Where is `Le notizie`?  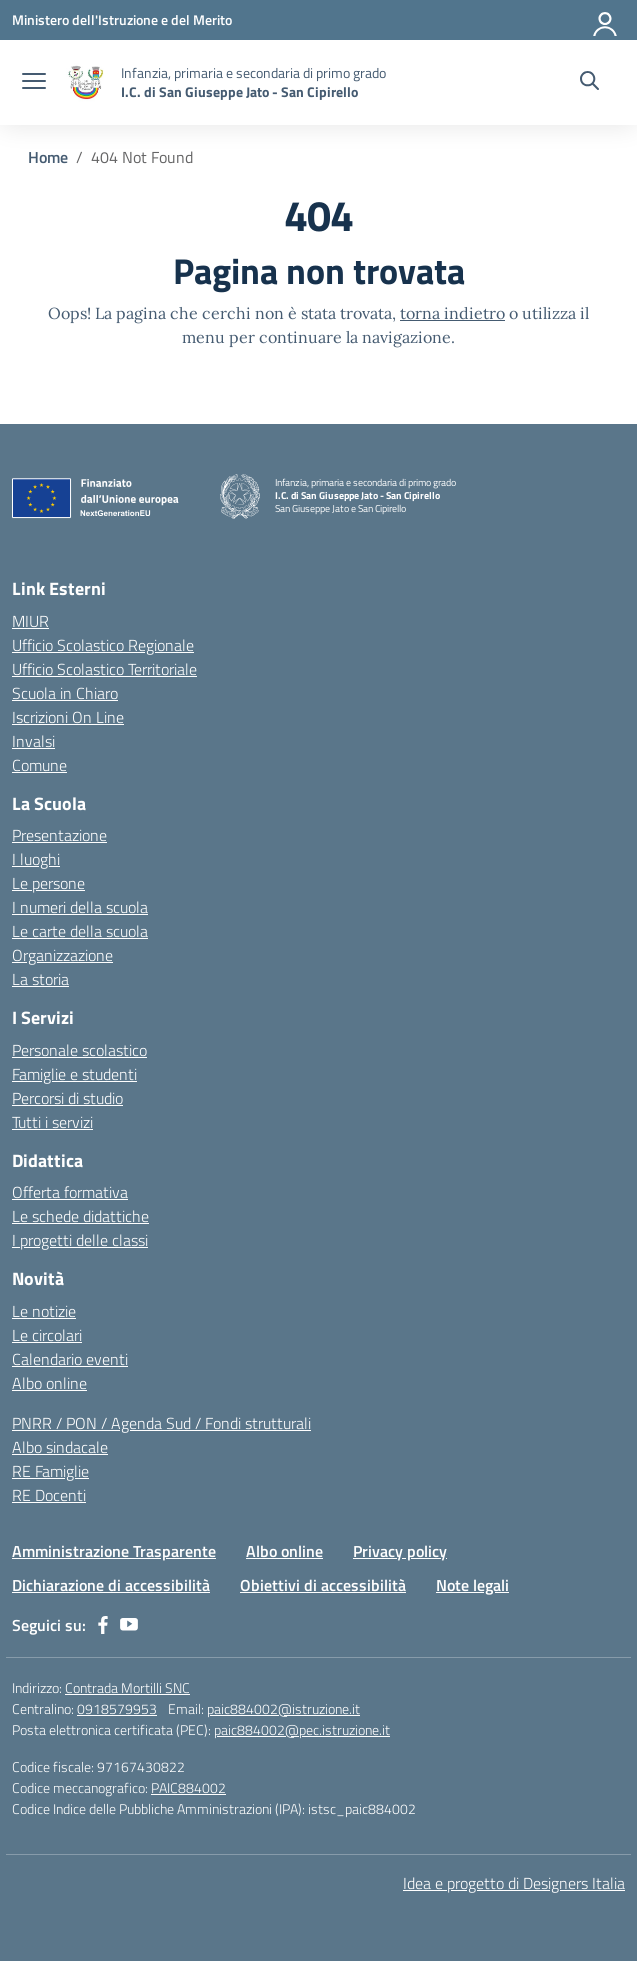 Le notizie is located at coordinates (44, 1311).